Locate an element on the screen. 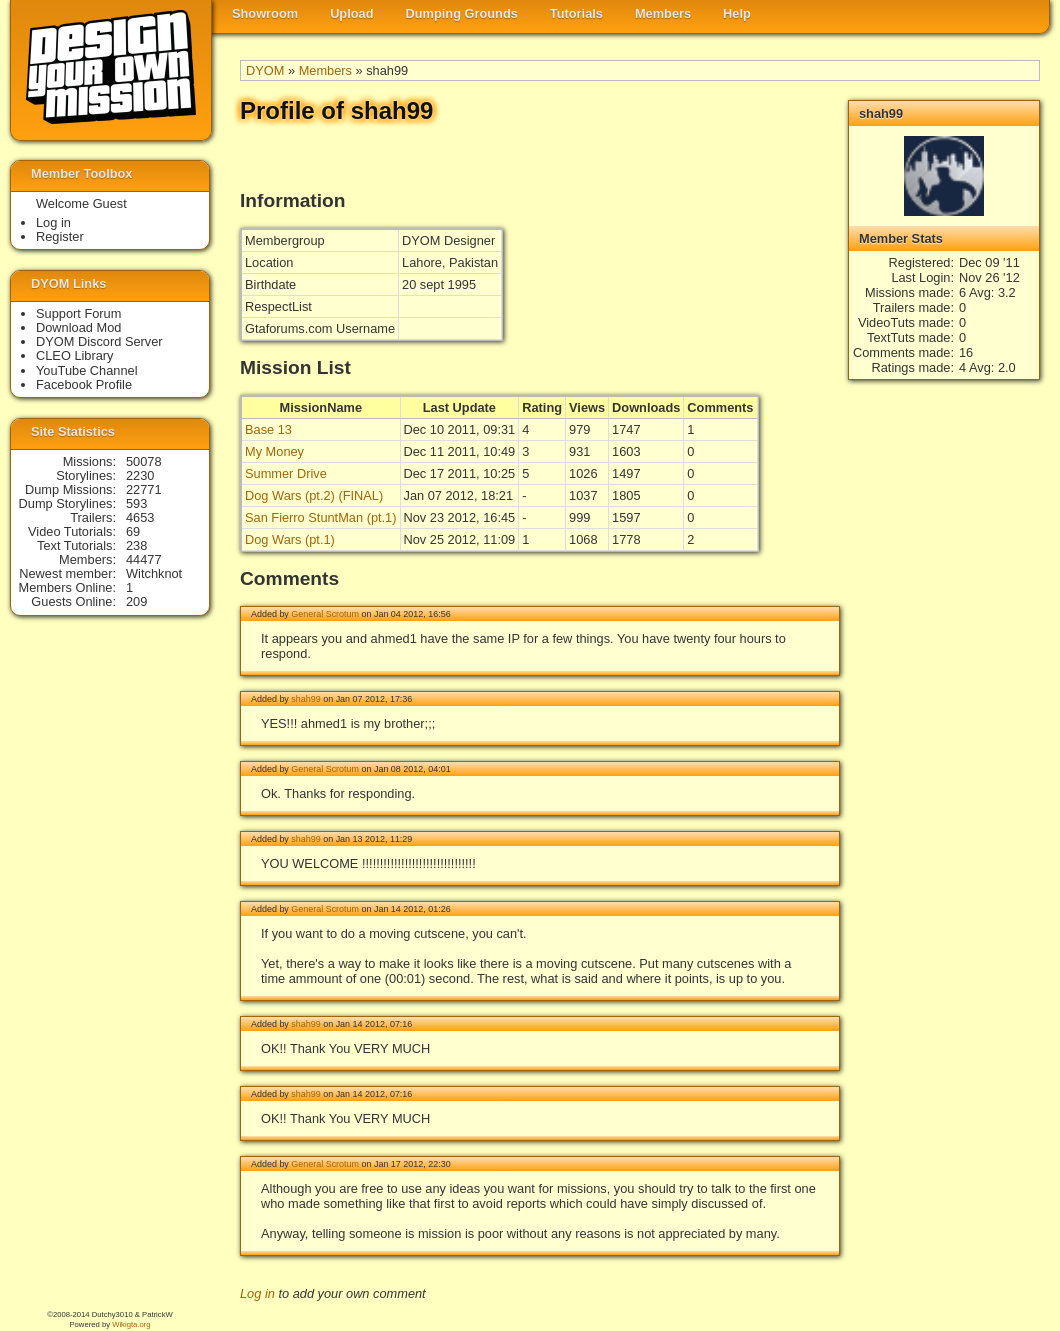 The height and width of the screenshot is (1331, 1060). Summer Drive is located at coordinates (286, 473).